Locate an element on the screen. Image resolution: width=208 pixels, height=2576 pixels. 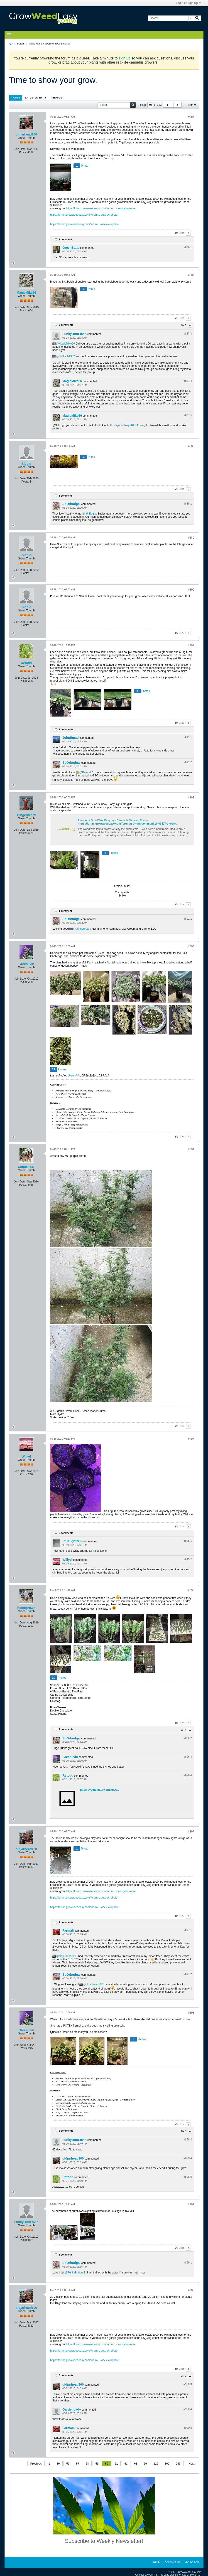
3 - 5 is located at coordinates (184, 325).